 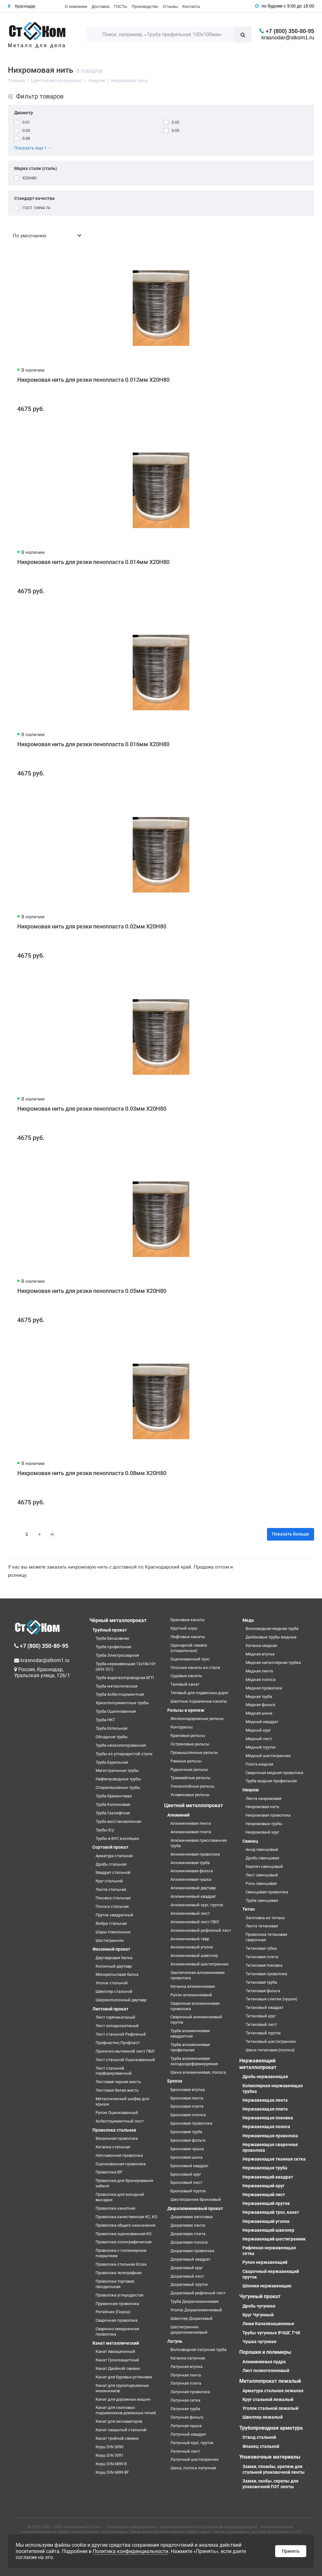 What do you see at coordinates (117, 2112) in the screenshot?
I see `Рулон Оцинкованный` at bounding box center [117, 2112].